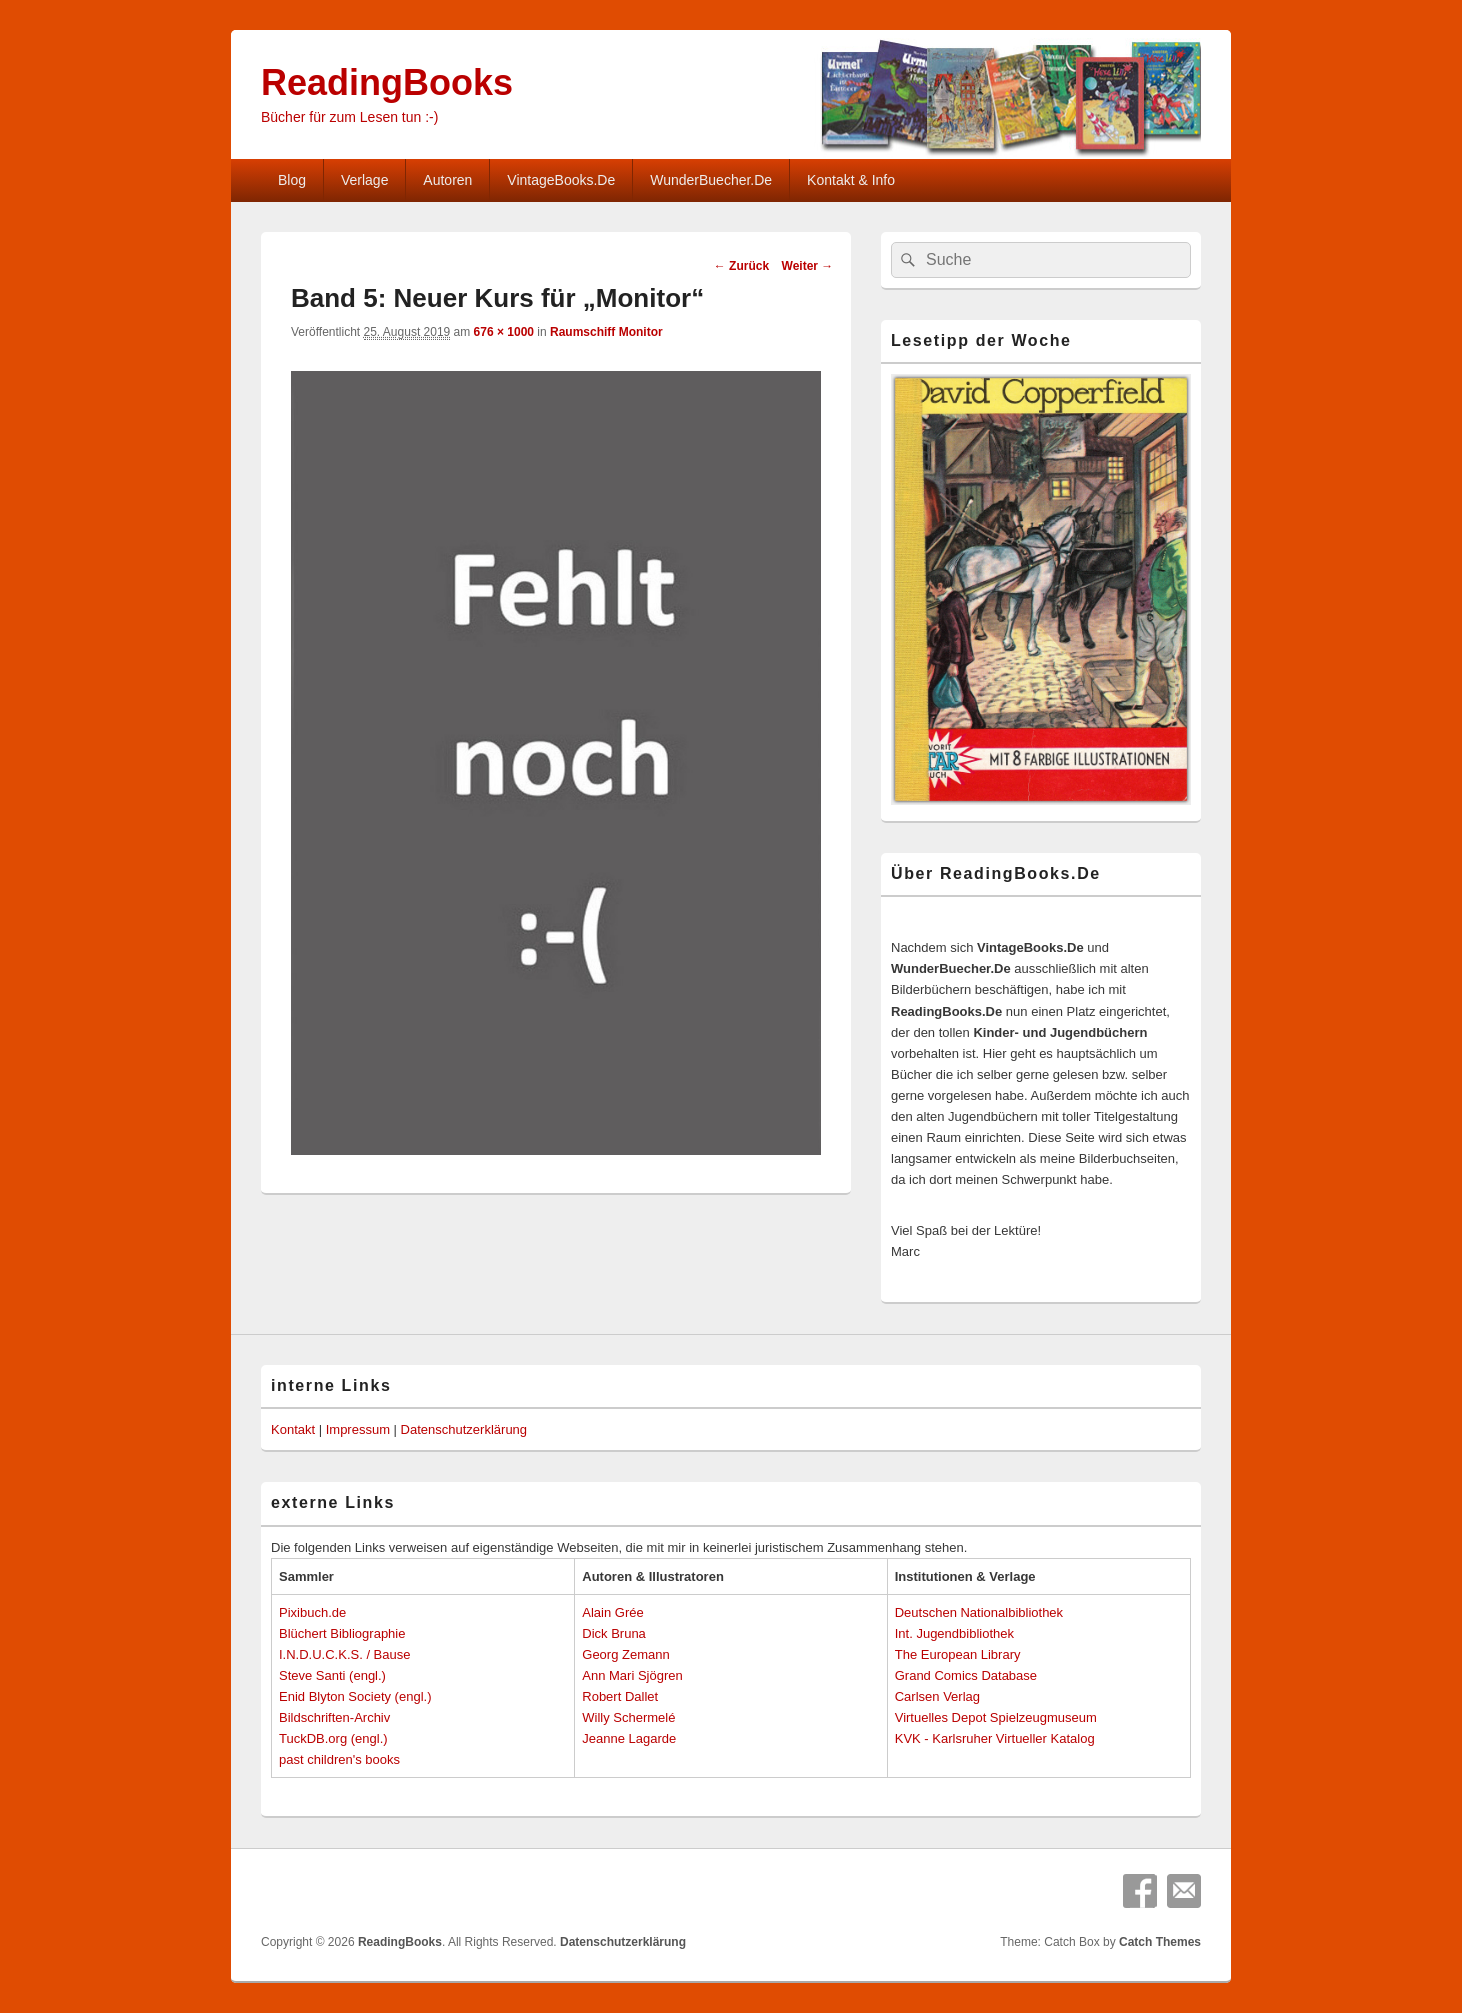 Image resolution: width=1462 pixels, height=2013 pixels. Describe the element at coordinates (355, 1696) in the screenshot. I see `Enid Blyton Society (engl.)` at that location.